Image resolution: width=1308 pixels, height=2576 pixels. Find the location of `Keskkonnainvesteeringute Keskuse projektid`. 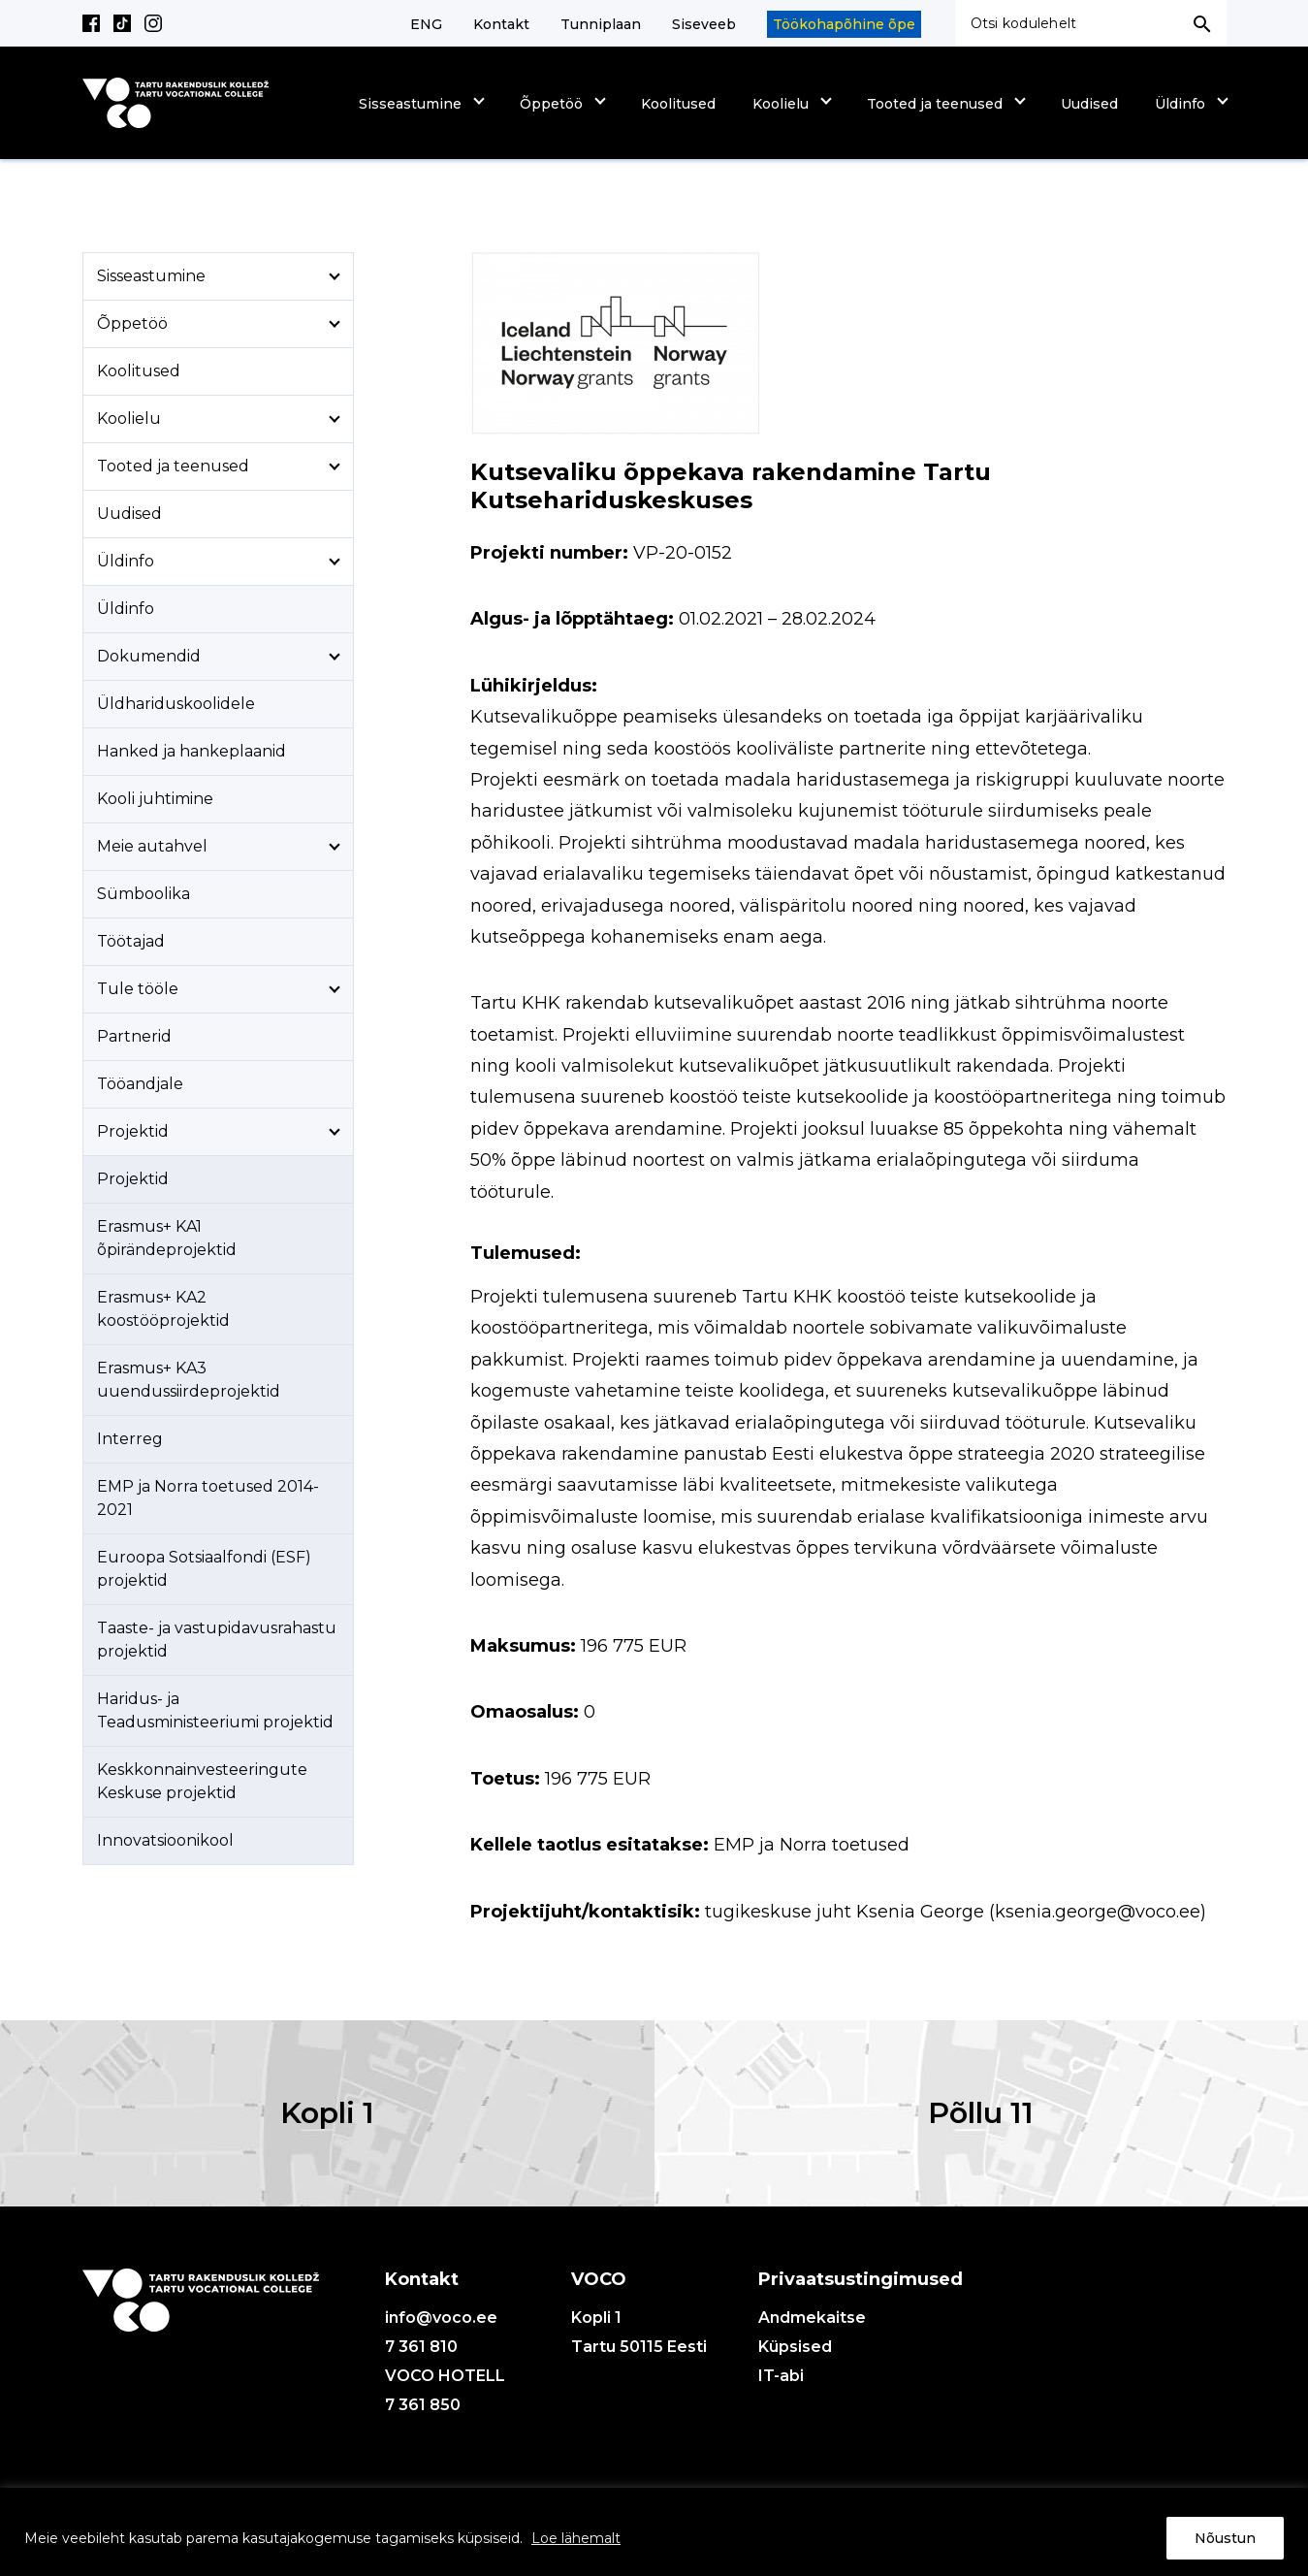

Keskkonnainvesteeringute Keskuse projektid is located at coordinates (202, 1781).